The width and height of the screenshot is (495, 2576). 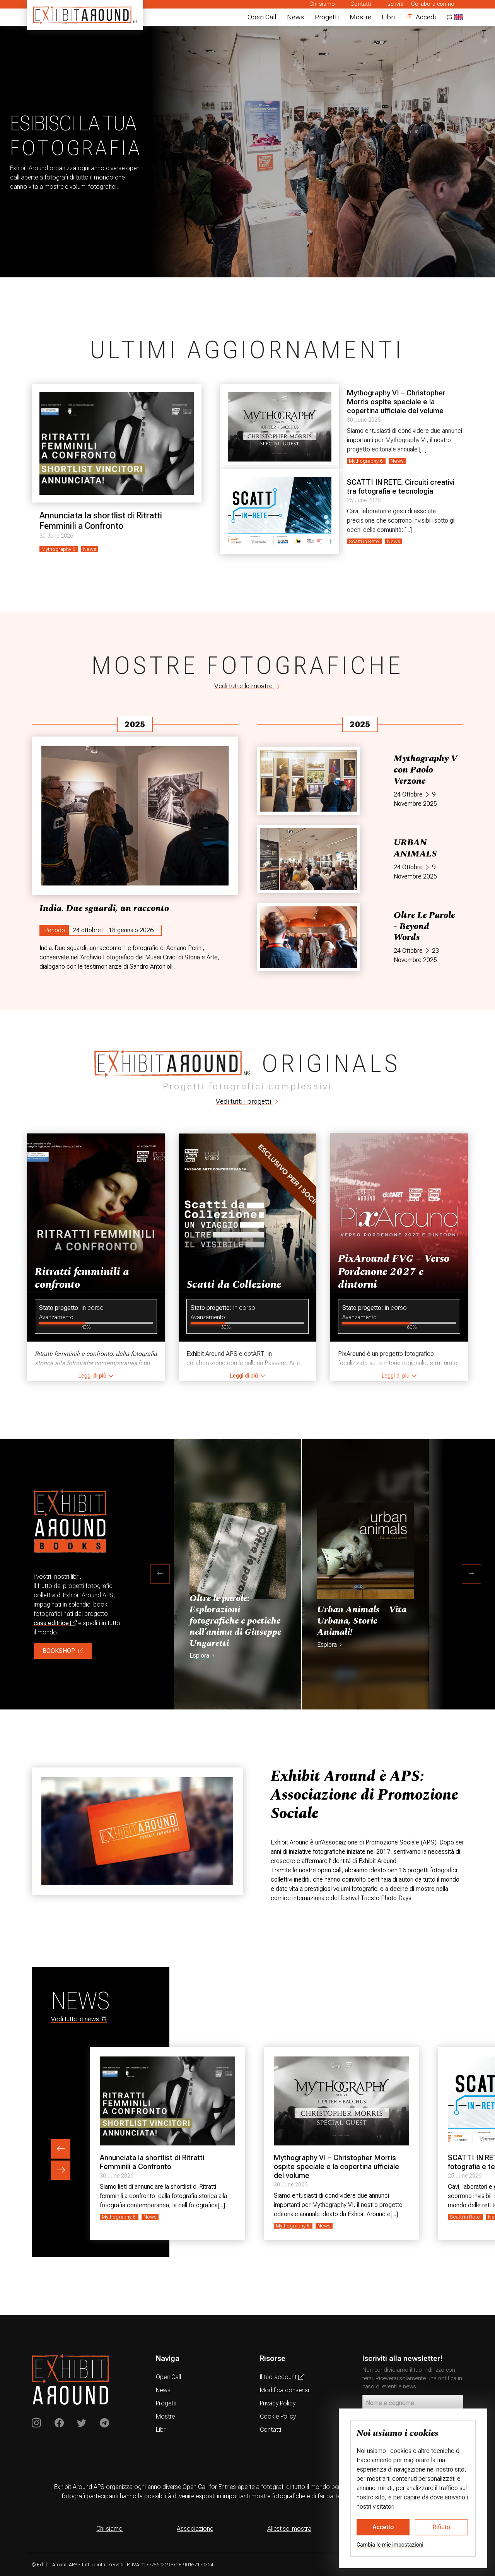 I want to click on Contatti, so click(x=360, y=4).